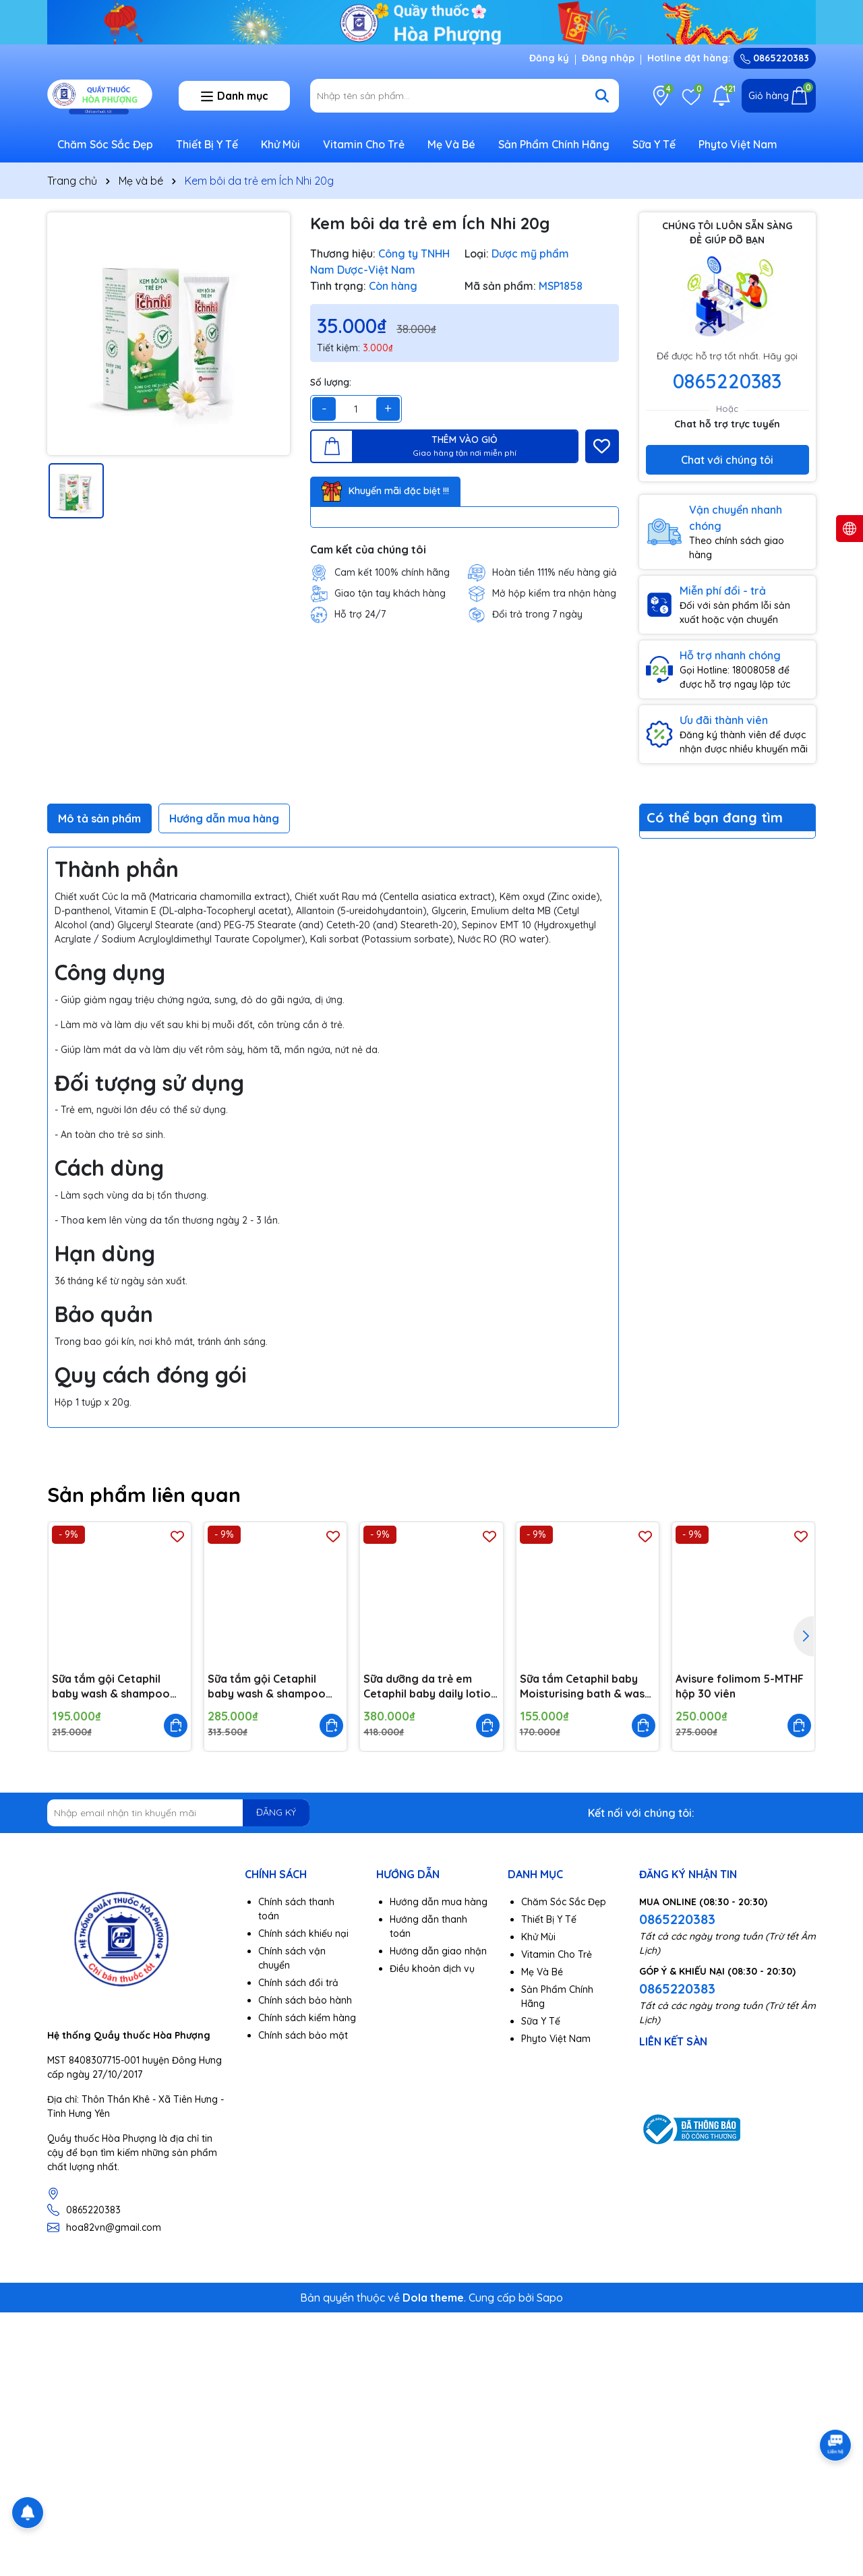 The height and width of the screenshot is (2576, 863). Describe the element at coordinates (774, 58) in the screenshot. I see `0865220383` at that location.